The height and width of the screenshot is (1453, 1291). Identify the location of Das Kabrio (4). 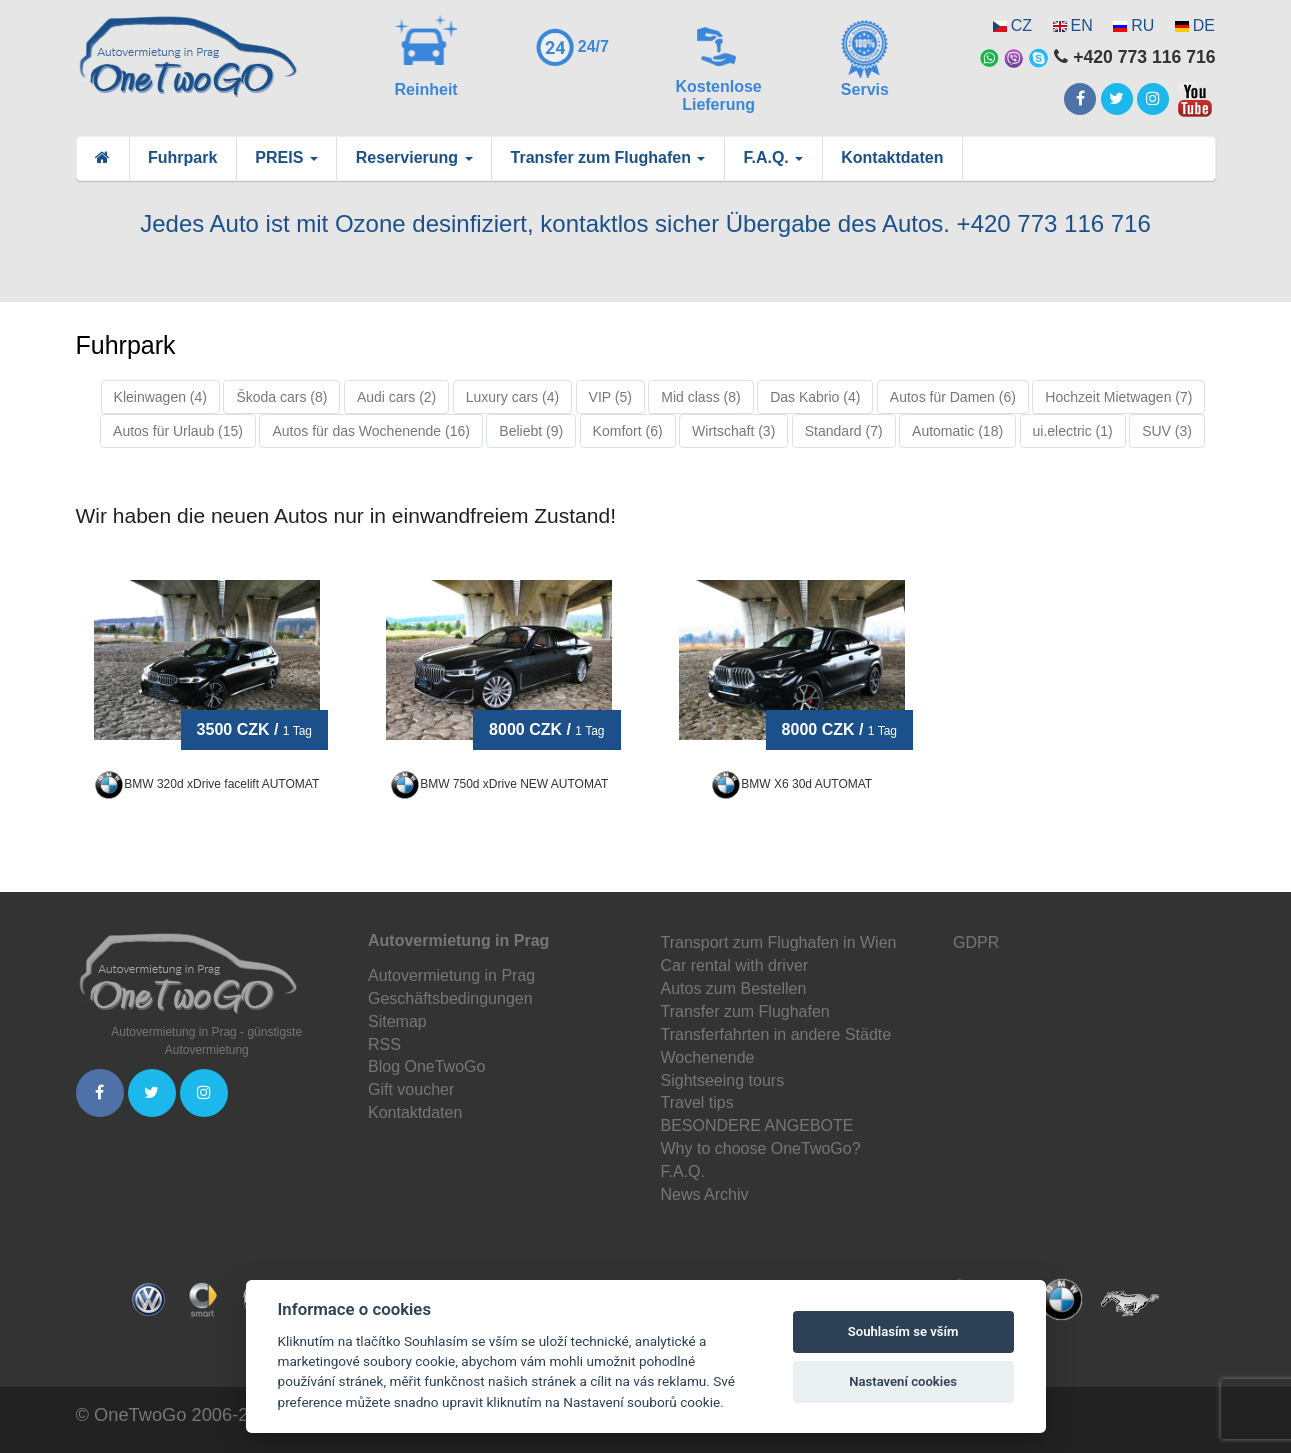
(815, 397).